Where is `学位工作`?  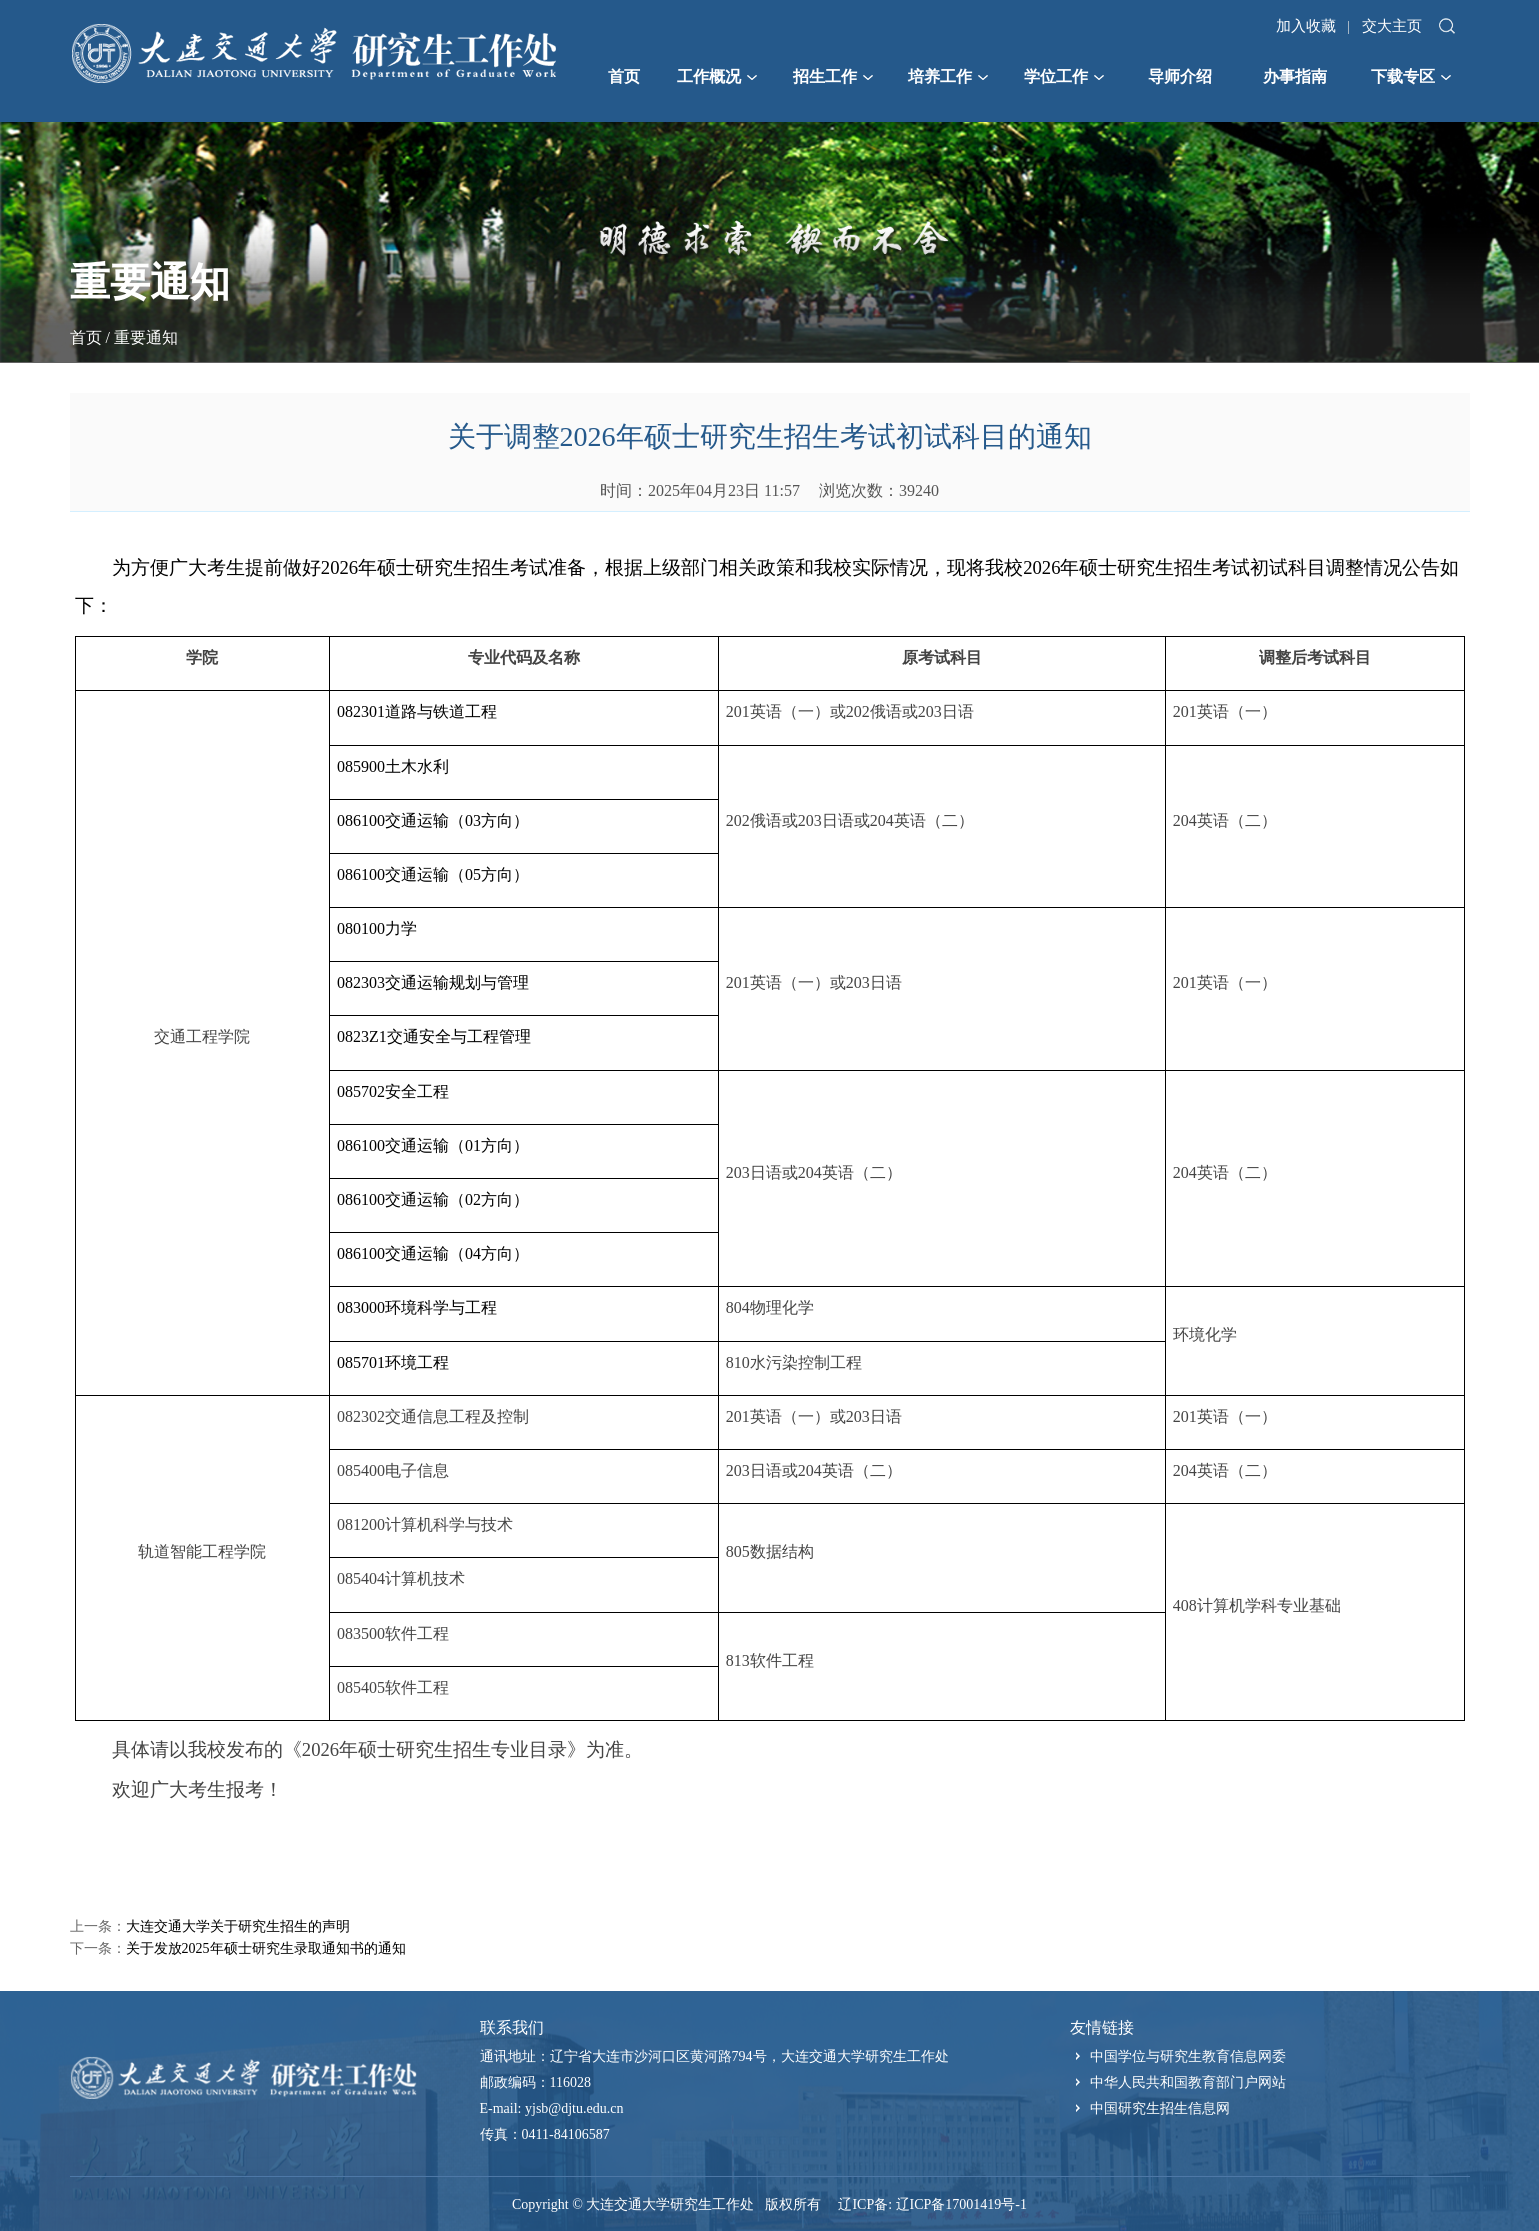 学位工作 is located at coordinates (1064, 76).